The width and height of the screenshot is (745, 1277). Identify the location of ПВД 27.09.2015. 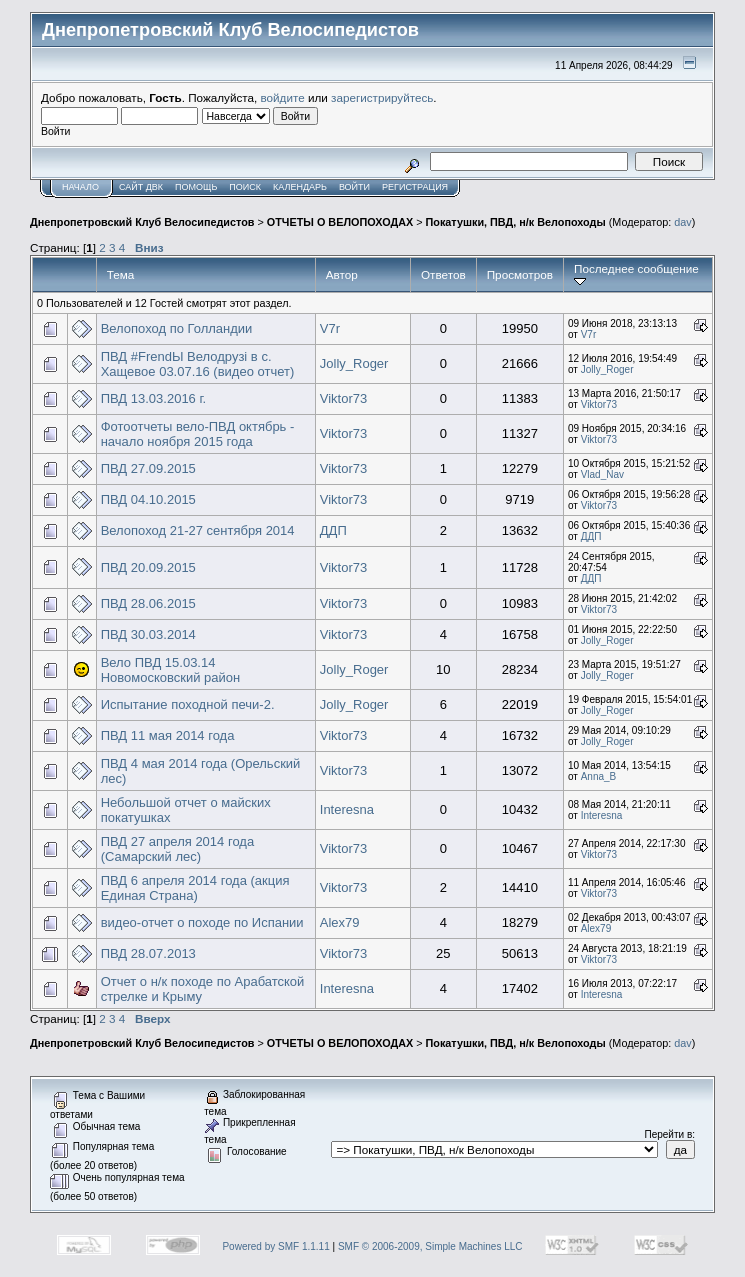
(148, 468).